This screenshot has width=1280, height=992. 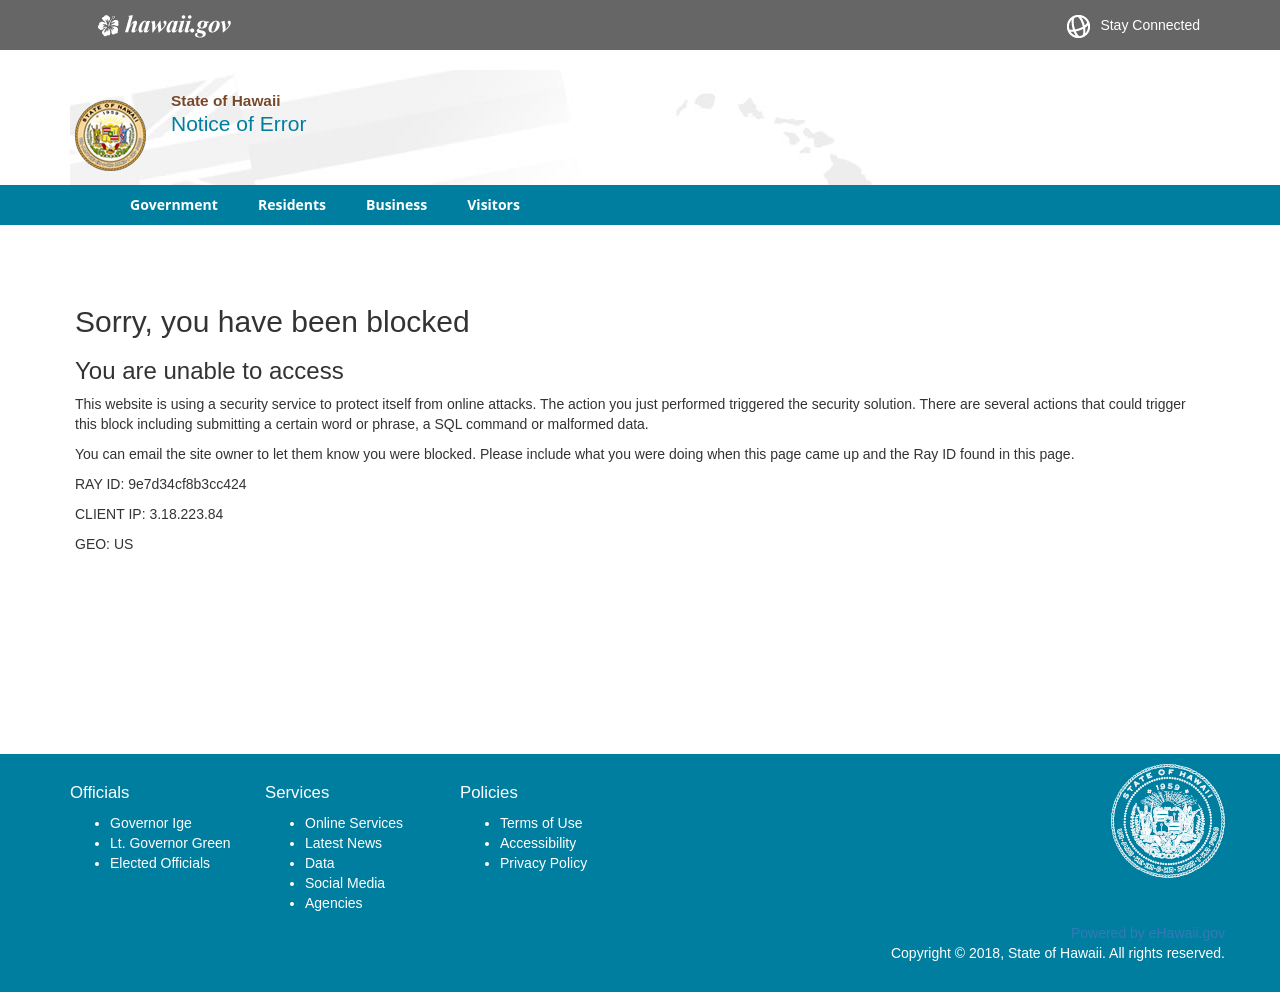 What do you see at coordinates (320, 863) in the screenshot?
I see `Data` at bounding box center [320, 863].